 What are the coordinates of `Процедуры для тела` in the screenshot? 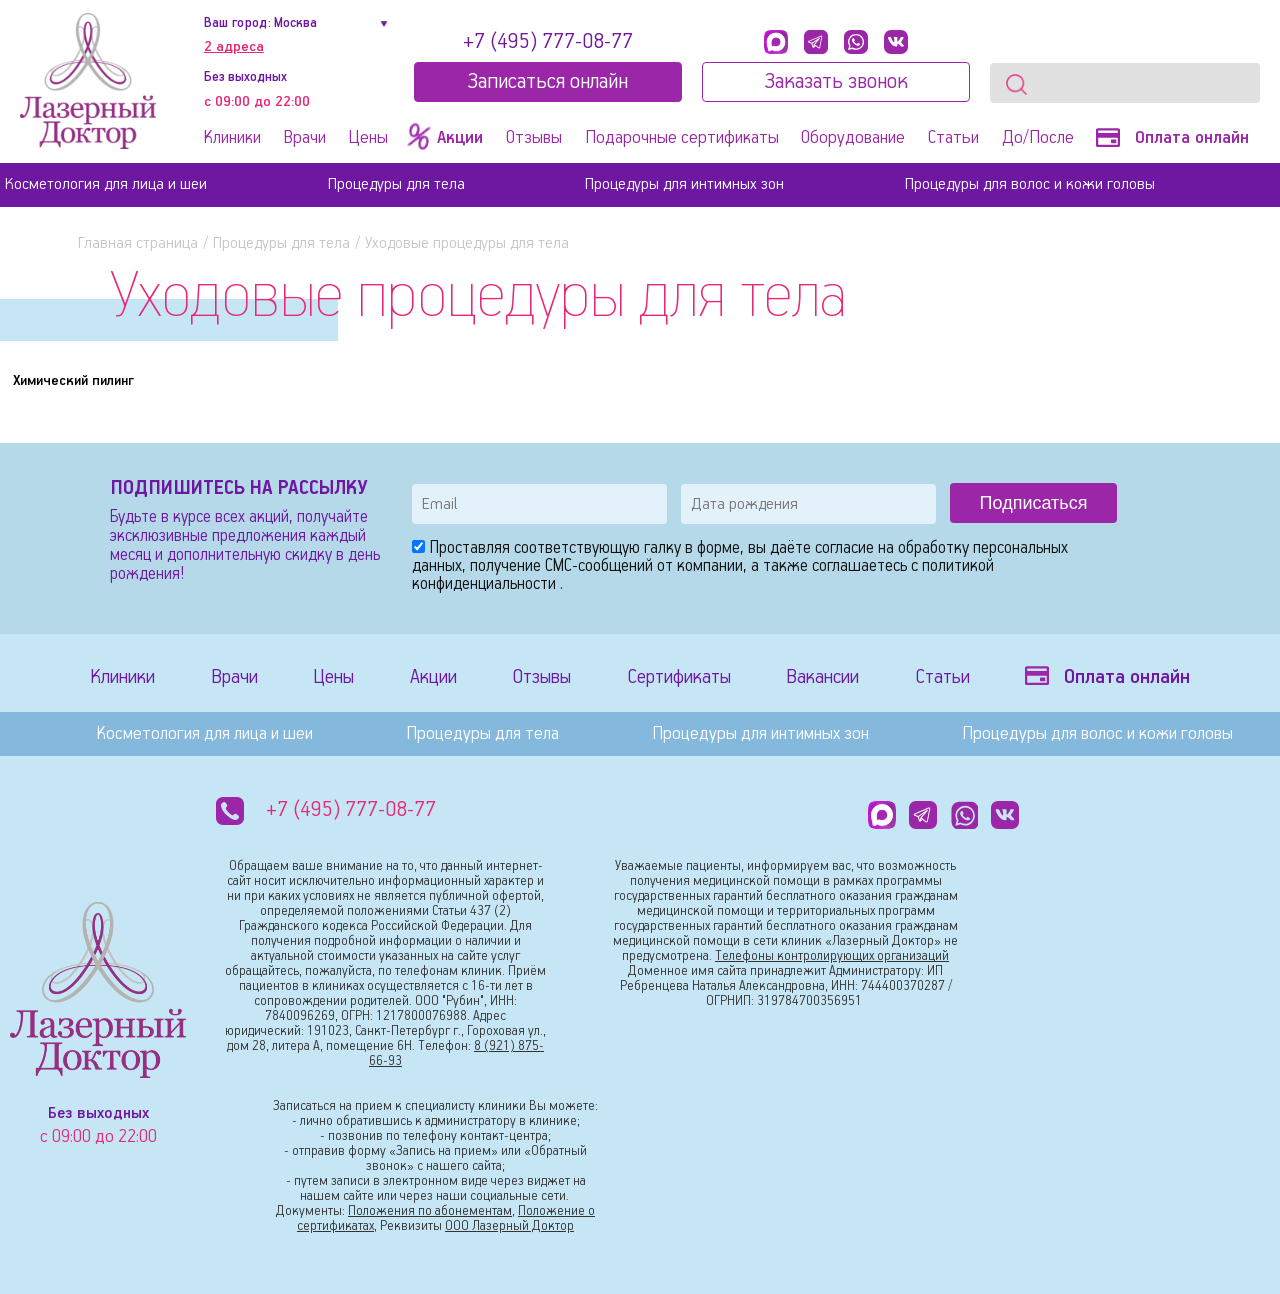 It's located at (396, 184).